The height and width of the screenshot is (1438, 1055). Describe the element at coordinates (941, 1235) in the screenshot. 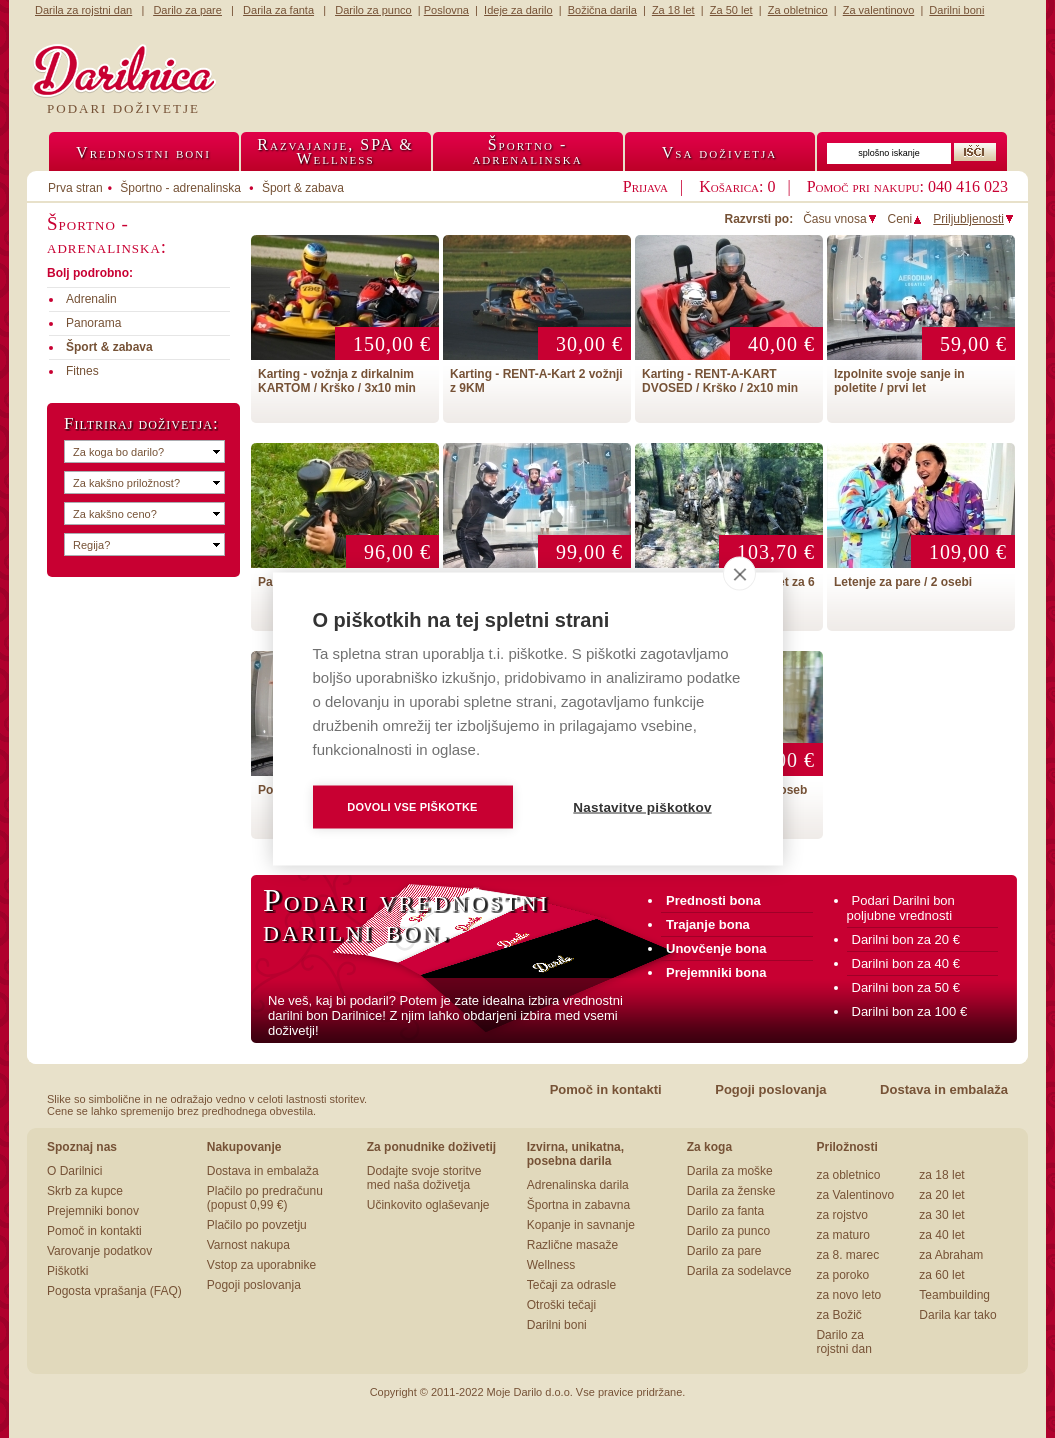

I see `za 40 let` at that location.